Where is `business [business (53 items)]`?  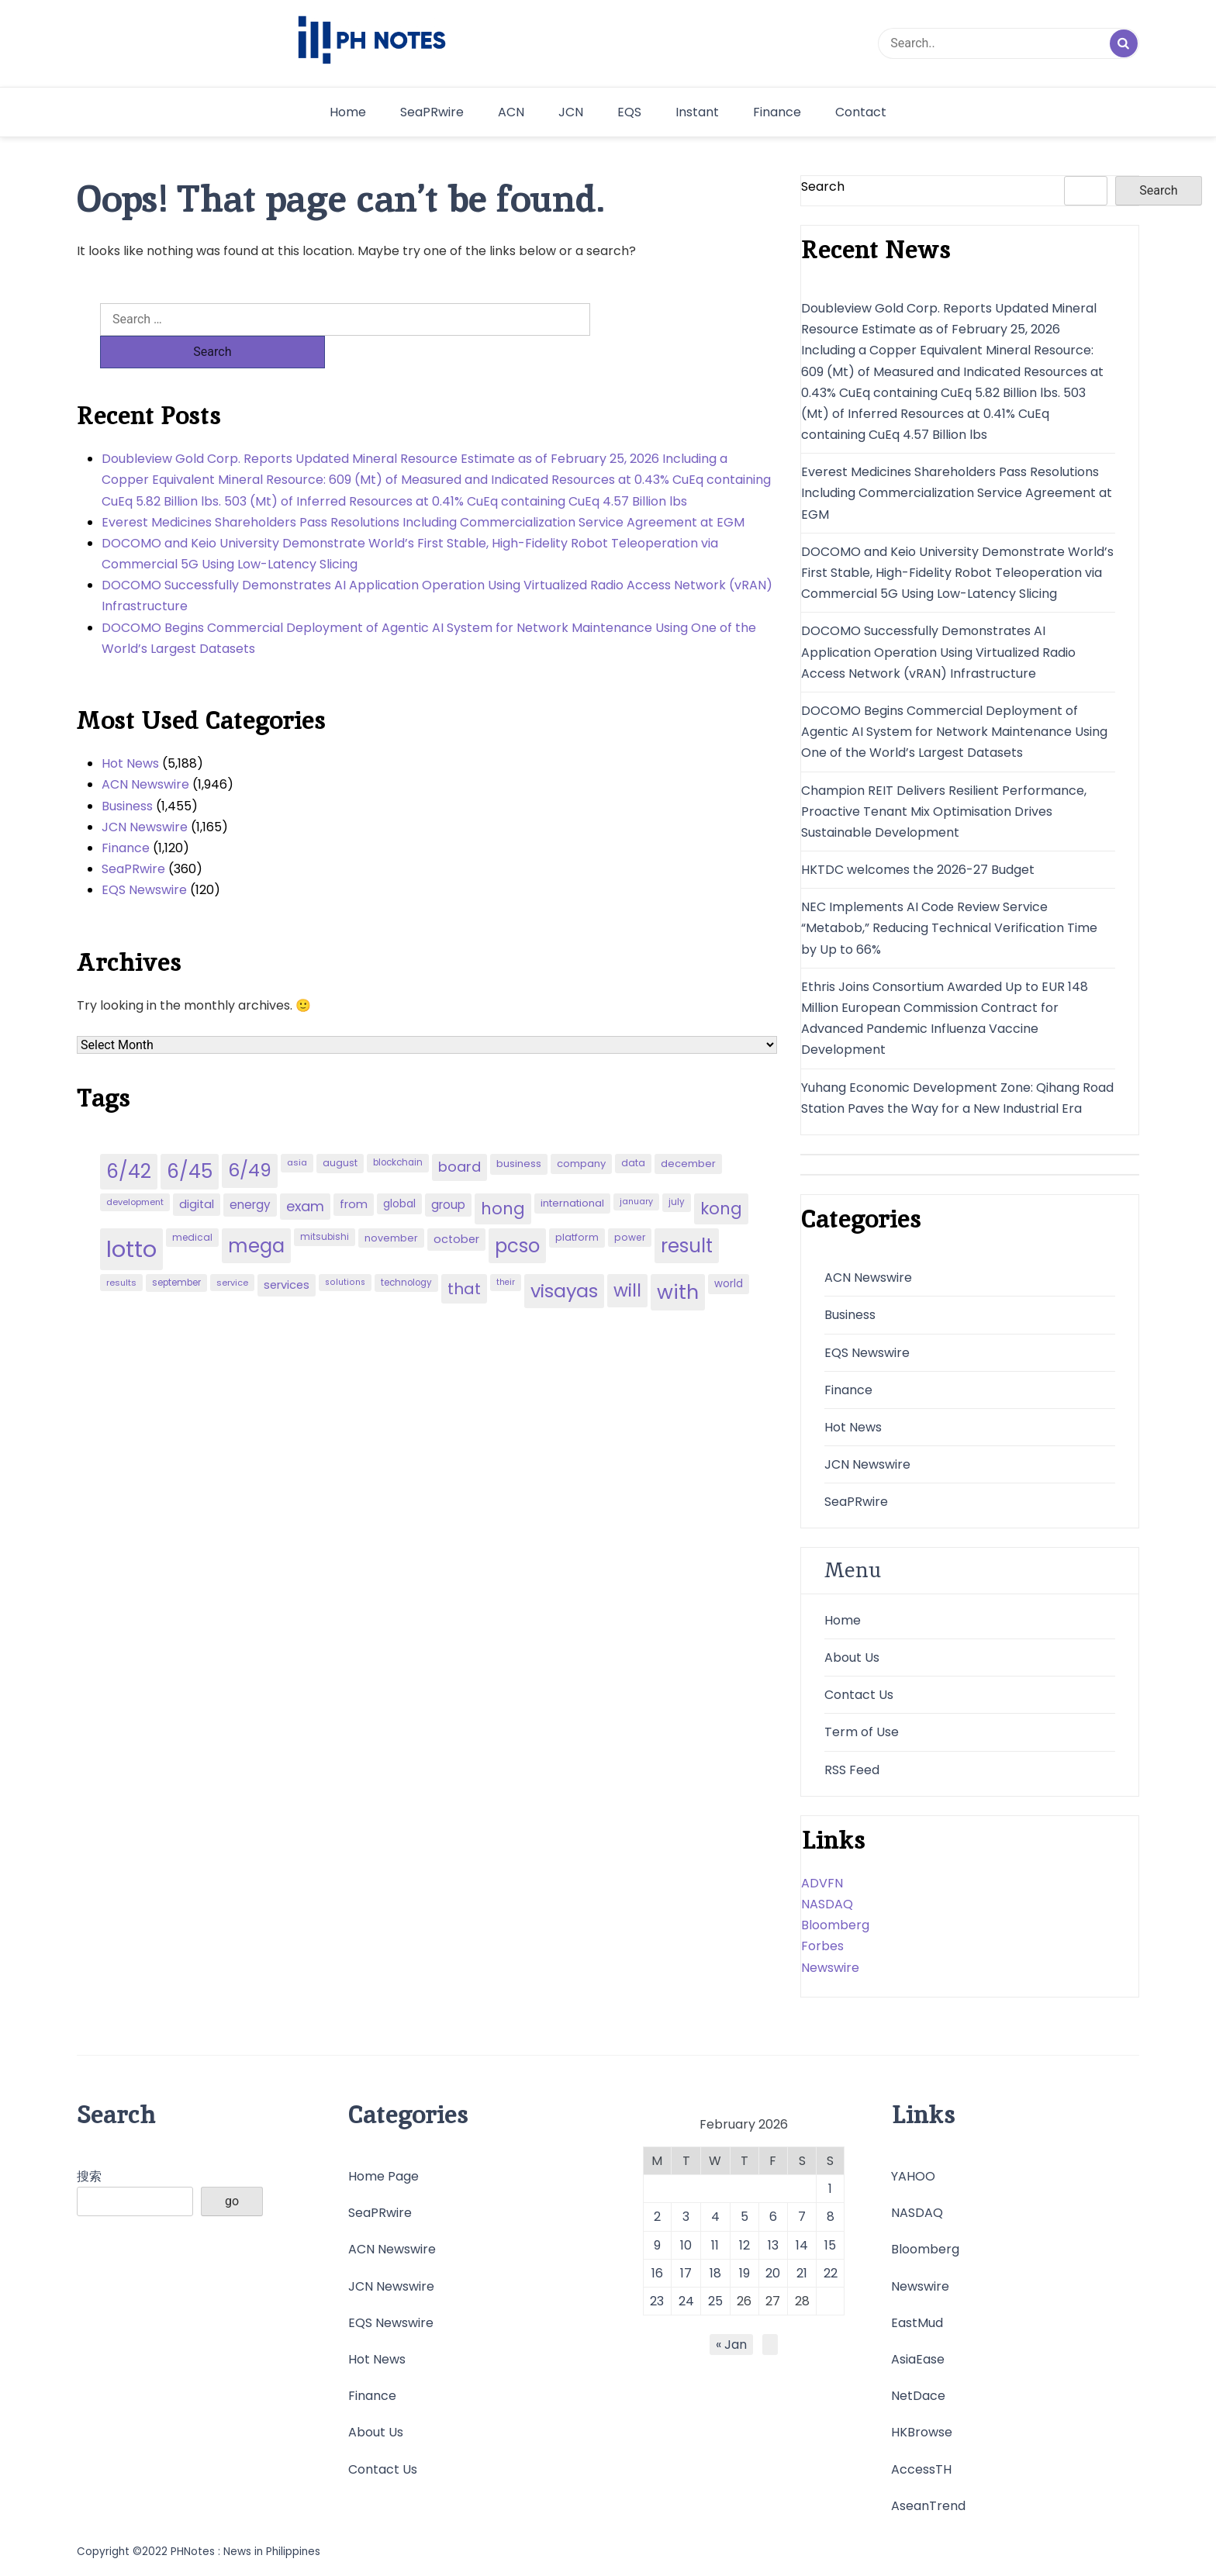
business [business (53 items)] is located at coordinates (518, 1131).